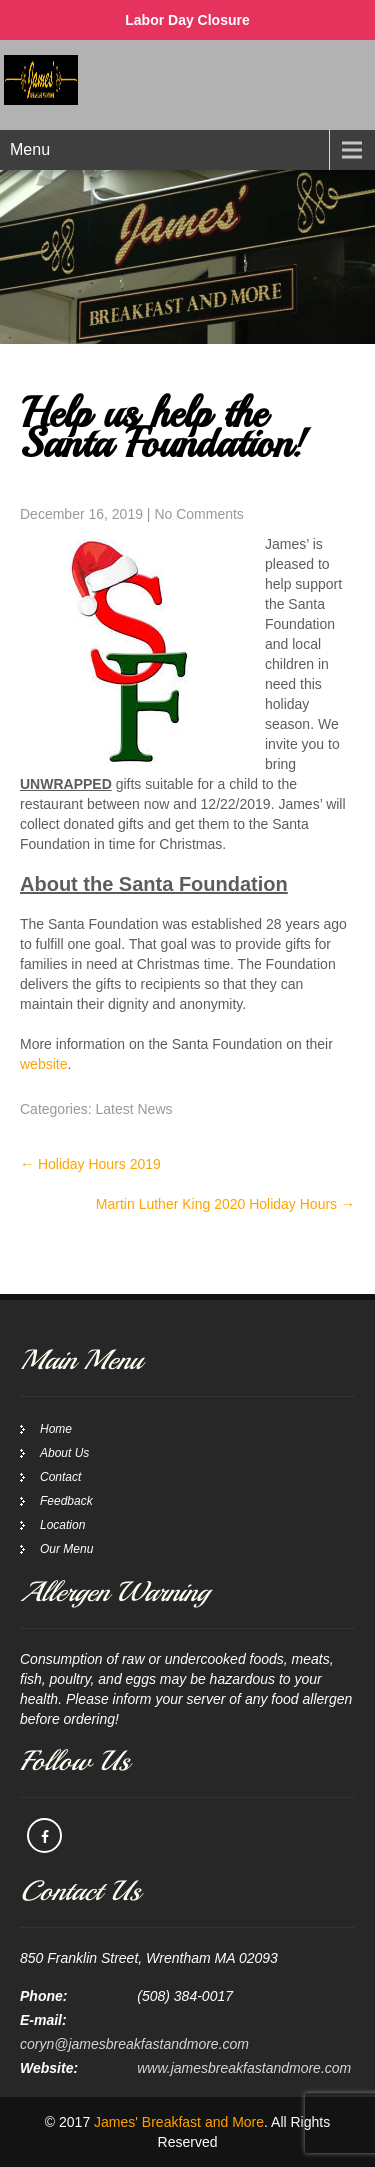 Image resolution: width=375 pixels, height=2167 pixels. I want to click on Martin Luther King 2020 Holiday Hours, so click(225, 1204).